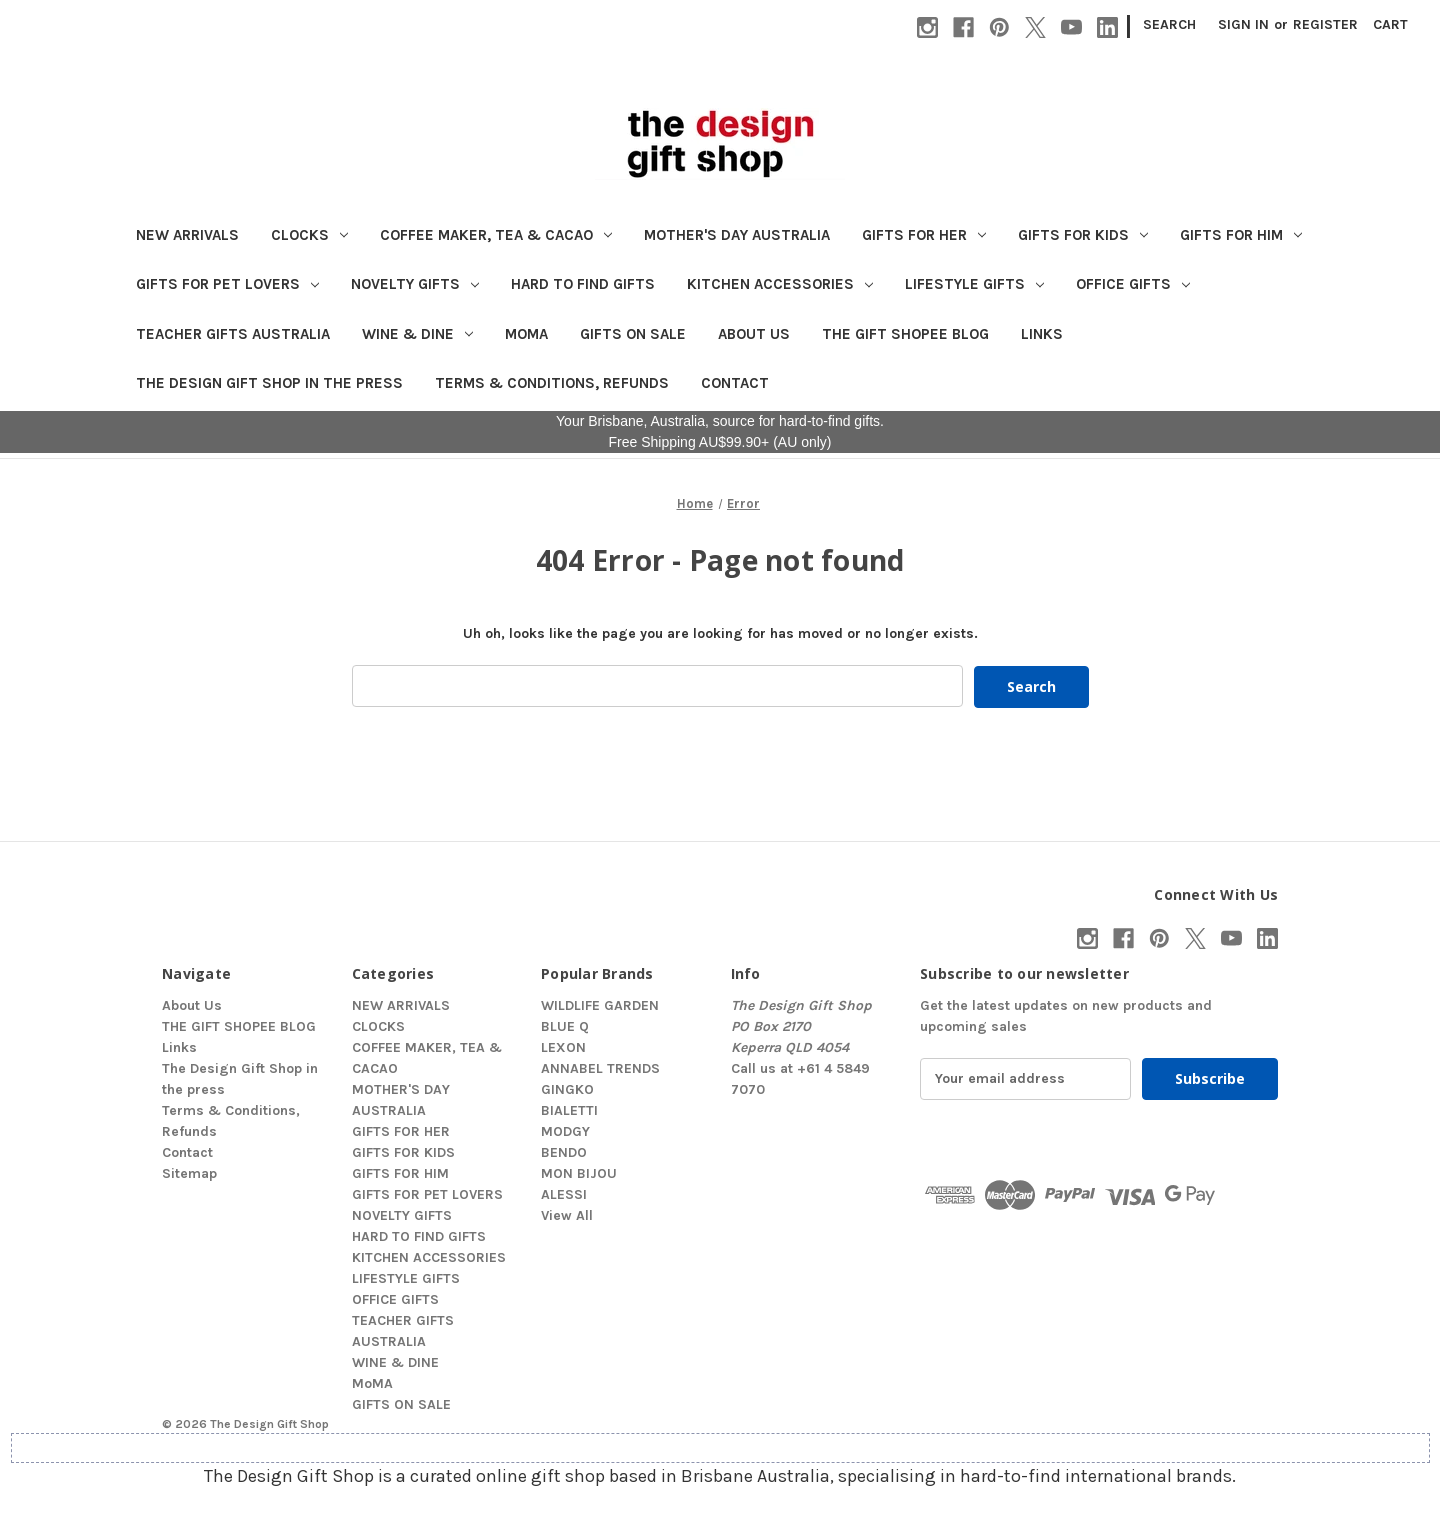 This screenshot has height=1531, width=1440. What do you see at coordinates (737, 235) in the screenshot?
I see `MOTHER'S DAY AUSTRALIA` at bounding box center [737, 235].